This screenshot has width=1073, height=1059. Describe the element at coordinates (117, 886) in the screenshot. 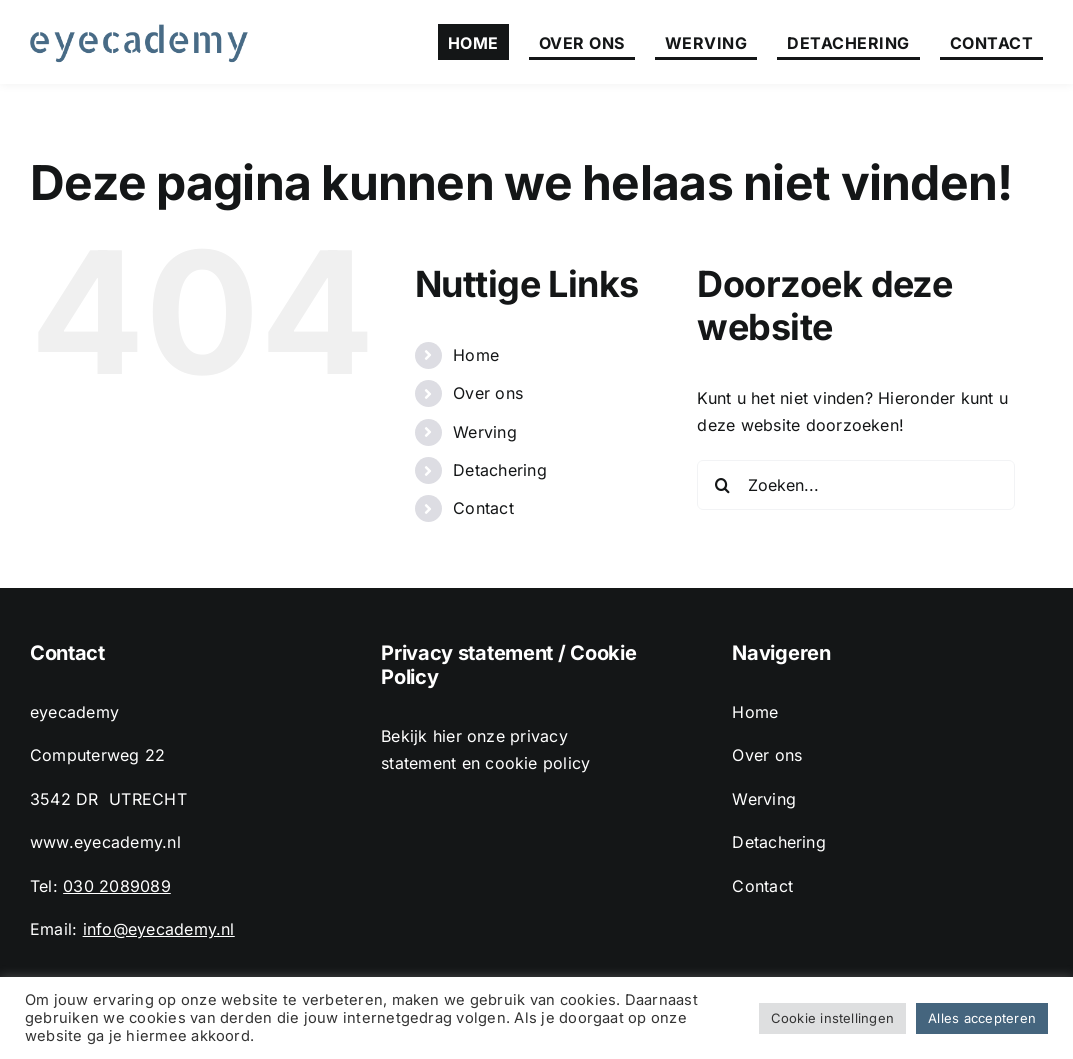

I see `030 2089089` at that location.